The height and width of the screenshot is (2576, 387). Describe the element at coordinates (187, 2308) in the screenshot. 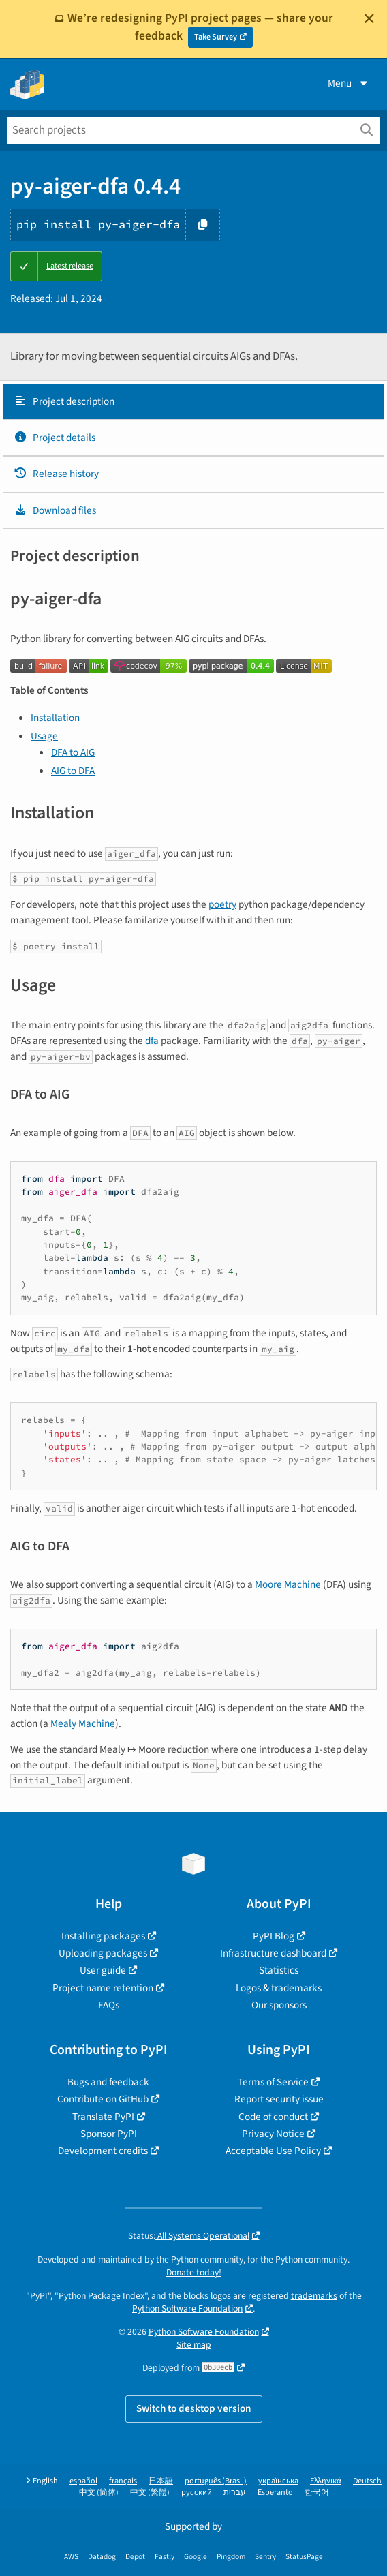

I see `Python Software Foundation` at that location.